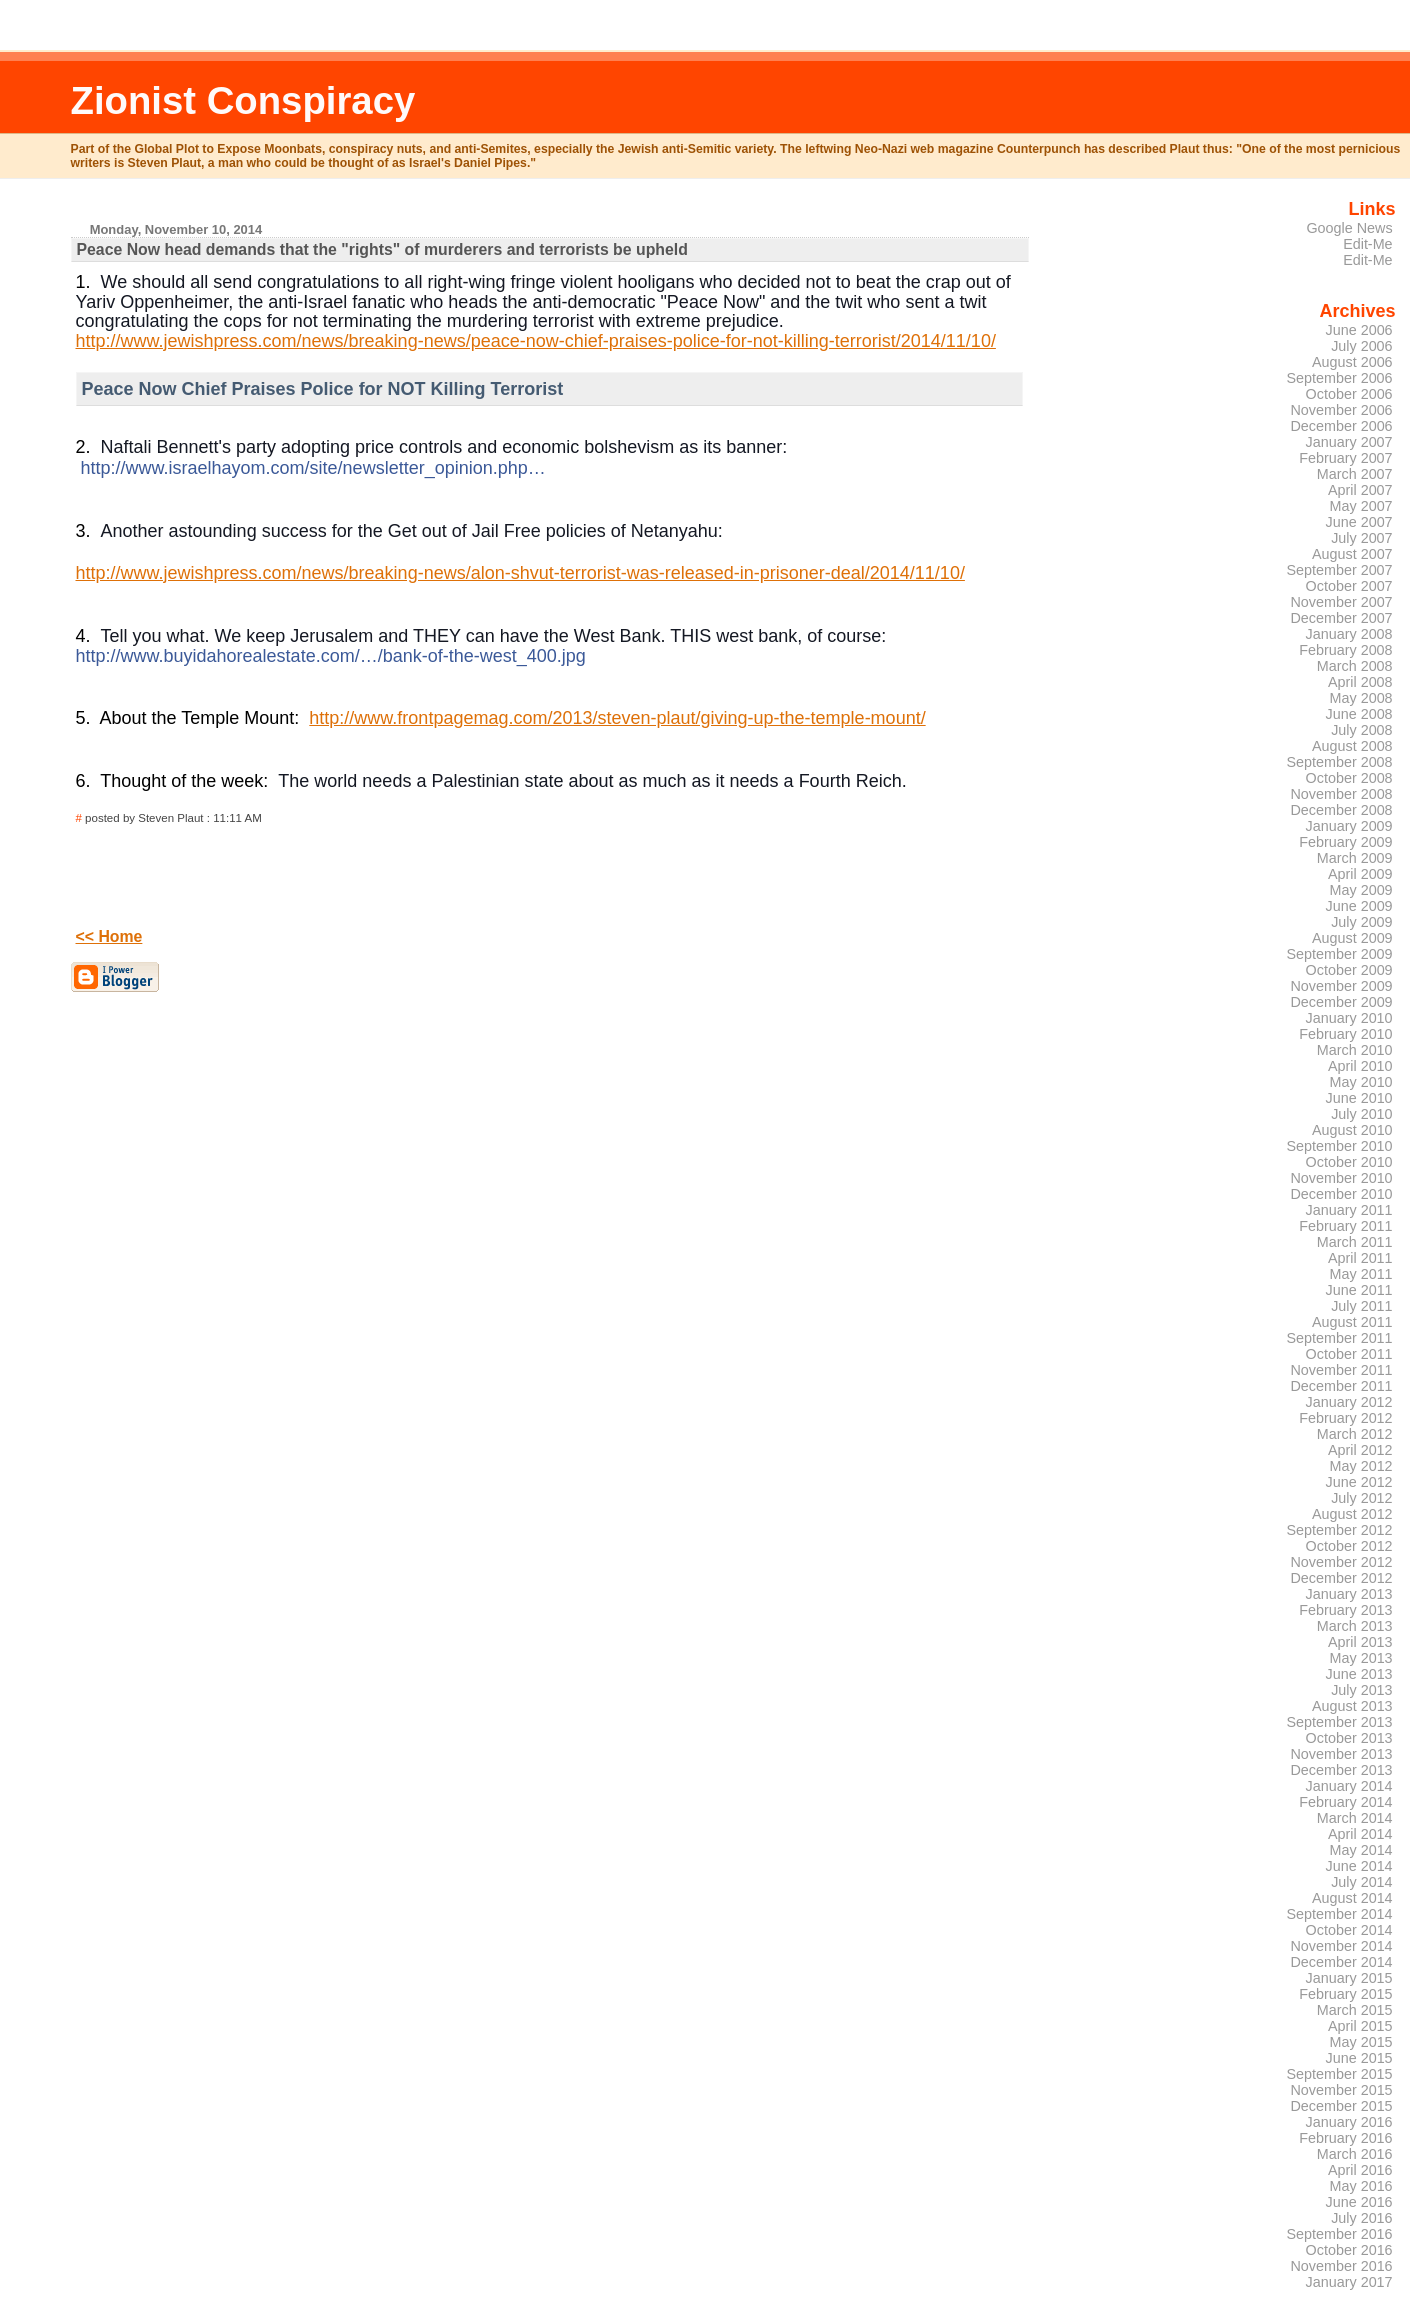 This screenshot has width=1410, height=2323. What do you see at coordinates (1360, 1834) in the screenshot?
I see `April 2014` at bounding box center [1360, 1834].